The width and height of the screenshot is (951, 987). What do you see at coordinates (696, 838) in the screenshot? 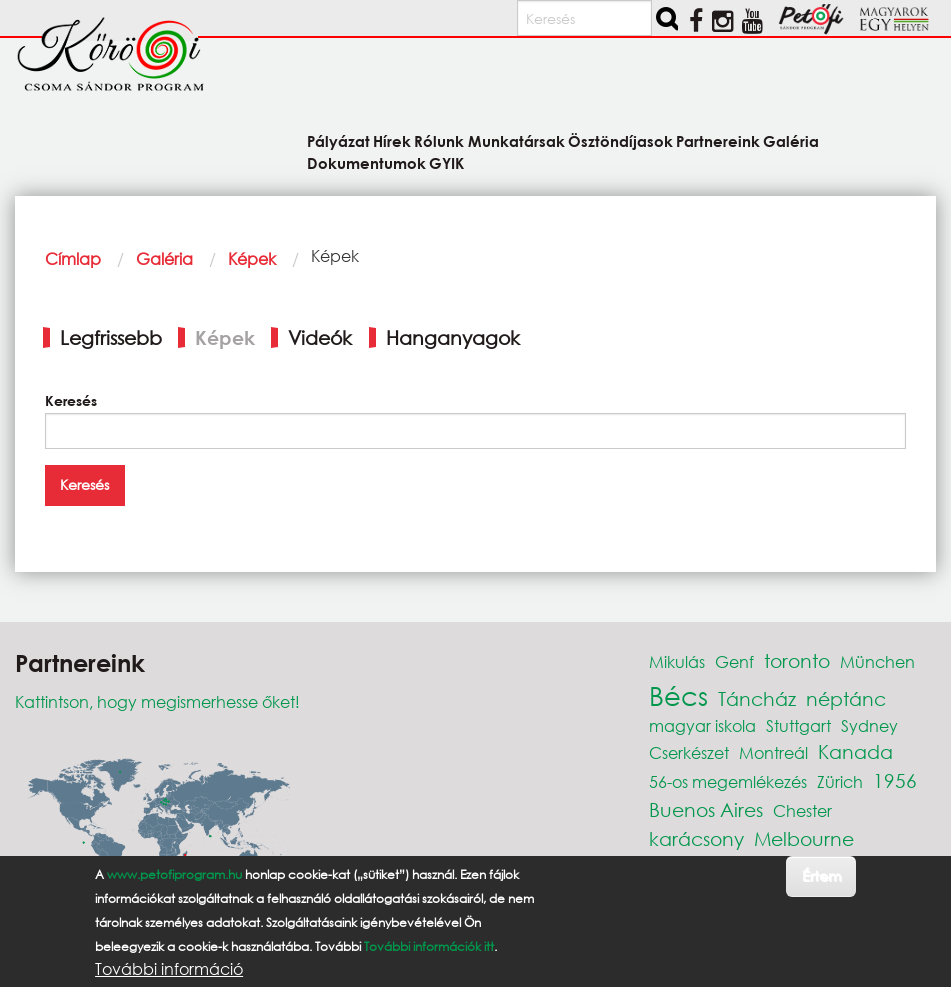
I see `karácsony` at bounding box center [696, 838].